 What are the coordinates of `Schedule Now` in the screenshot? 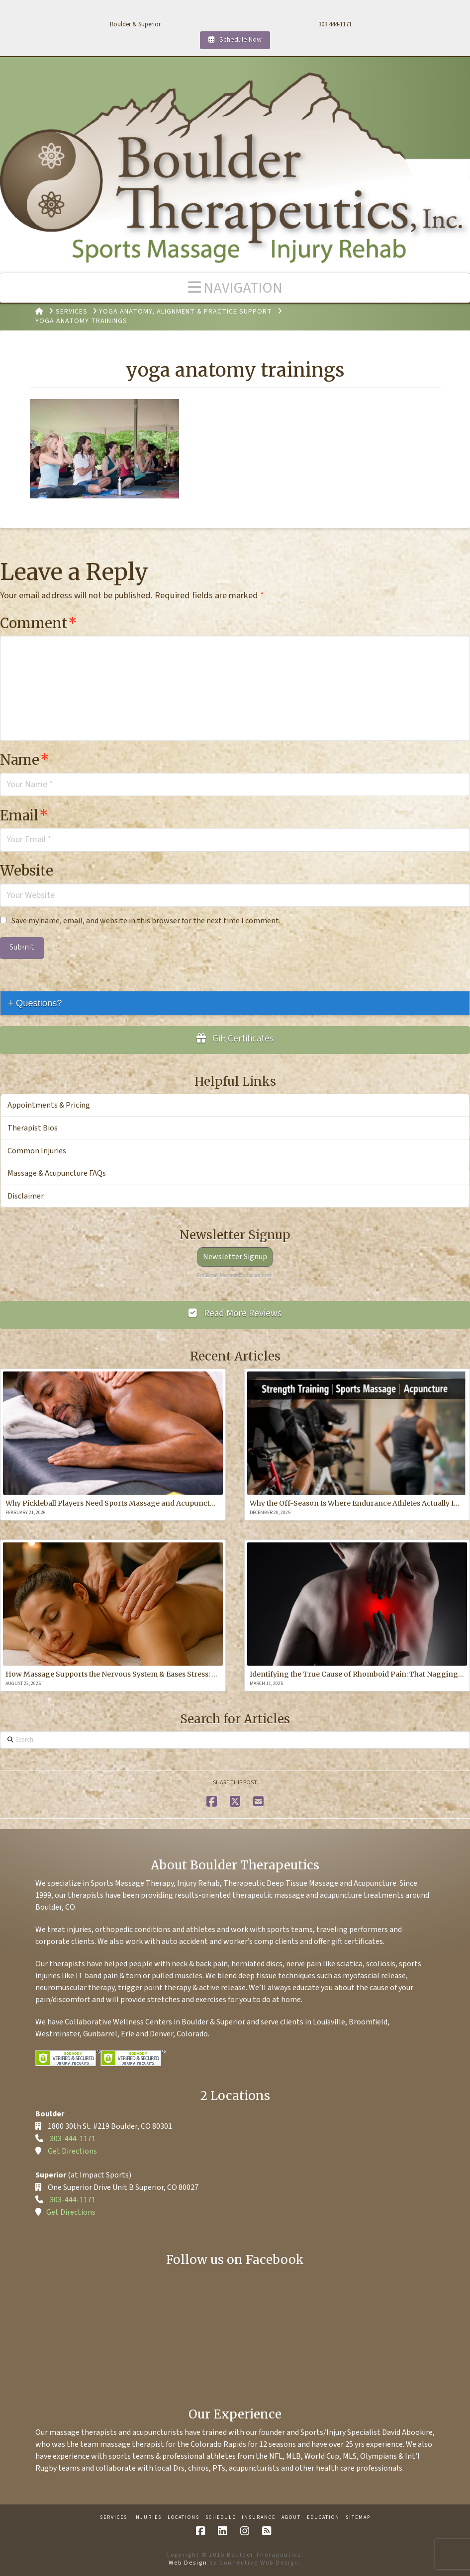 It's located at (235, 38).